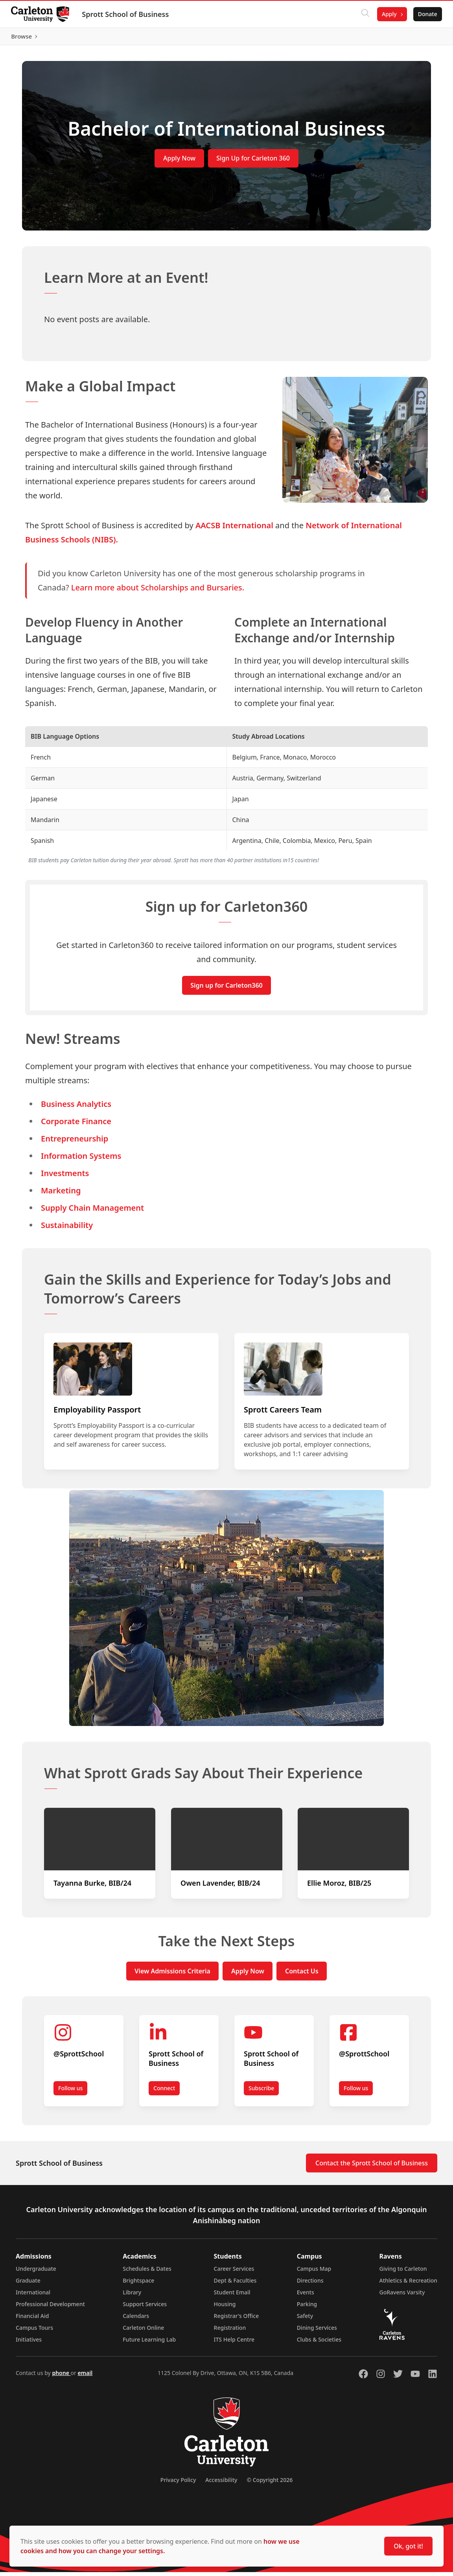  I want to click on Contact Us, so click(302, 1974).